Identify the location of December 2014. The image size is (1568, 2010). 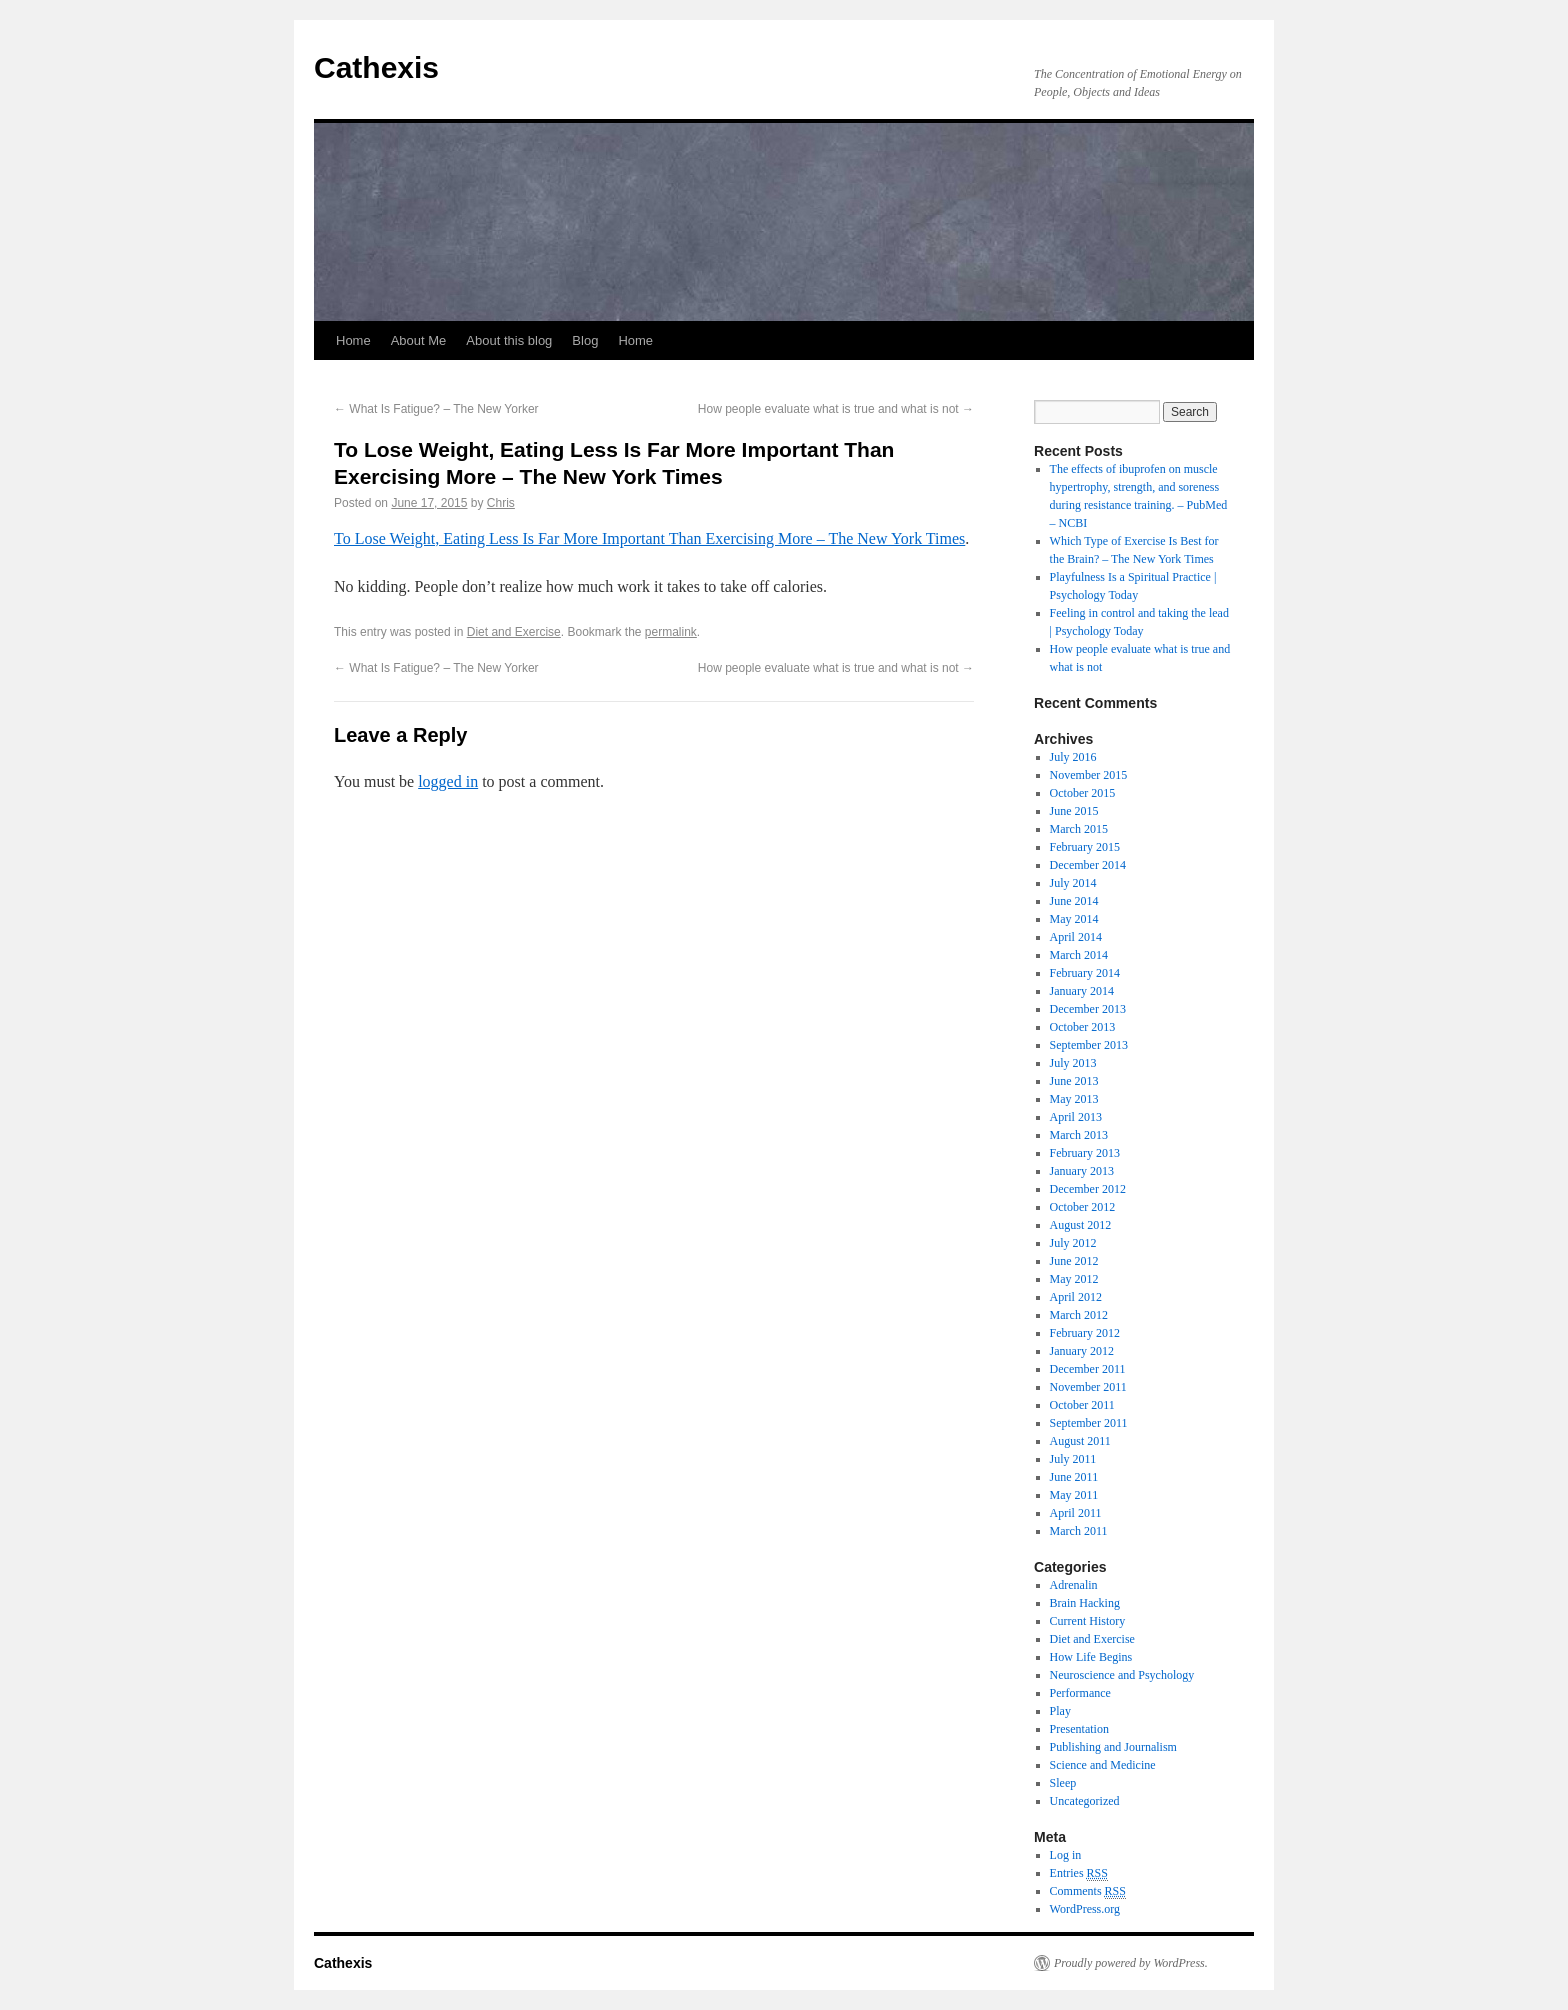
(1088, 865).